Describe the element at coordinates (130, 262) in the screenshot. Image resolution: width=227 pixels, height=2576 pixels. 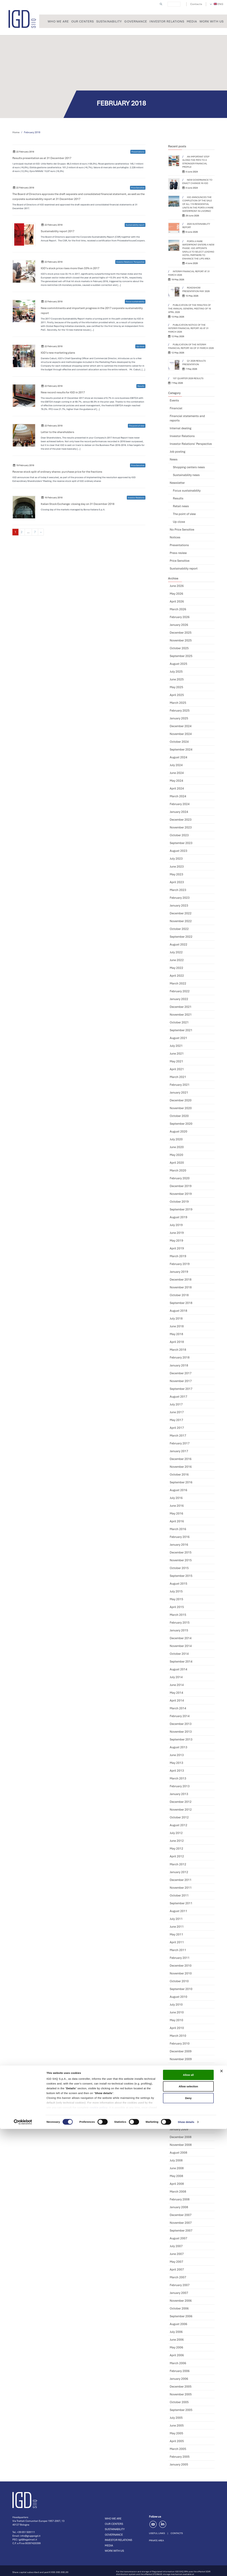
I see `Investor Relations' Perspective` at that location.